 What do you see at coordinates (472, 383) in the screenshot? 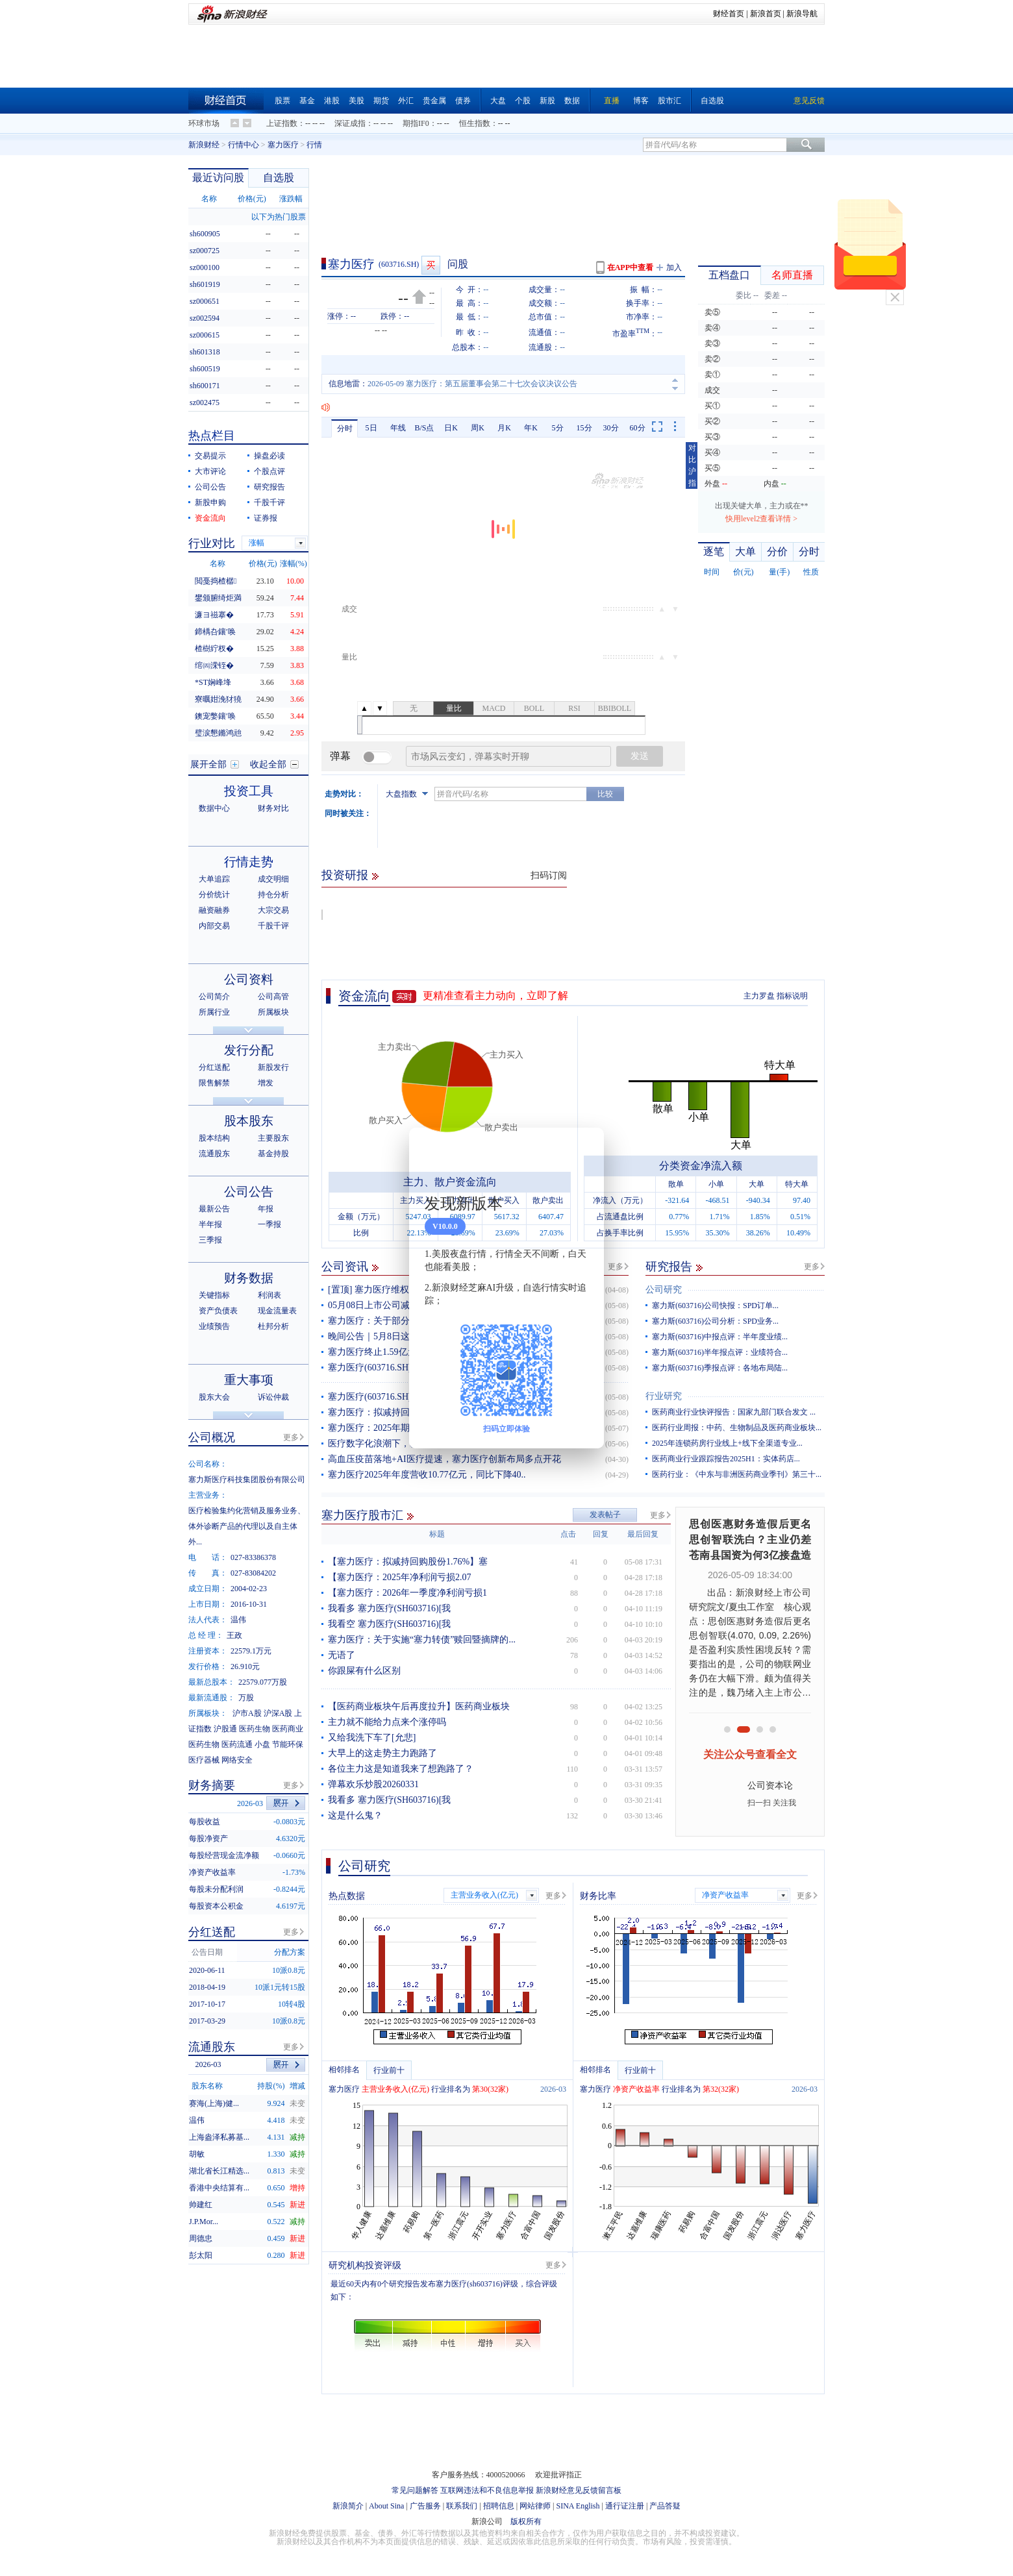
I see `2026-05-09 塞力医疗：第五届董事会第二十七次会议决议公告` at bounding box center [472, 383].